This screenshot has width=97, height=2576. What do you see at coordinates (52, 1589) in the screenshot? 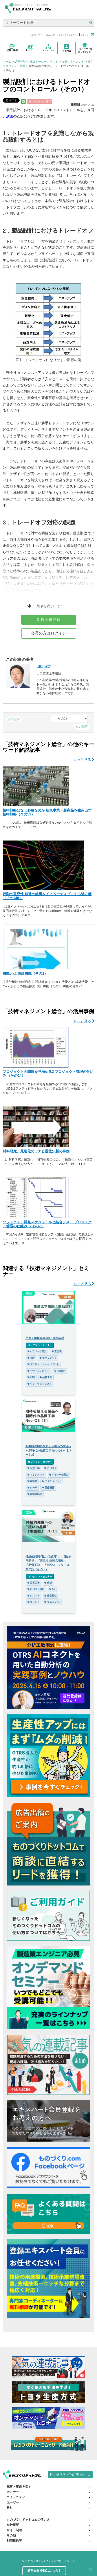
I see `DX` at bounding box center [52, 1589].